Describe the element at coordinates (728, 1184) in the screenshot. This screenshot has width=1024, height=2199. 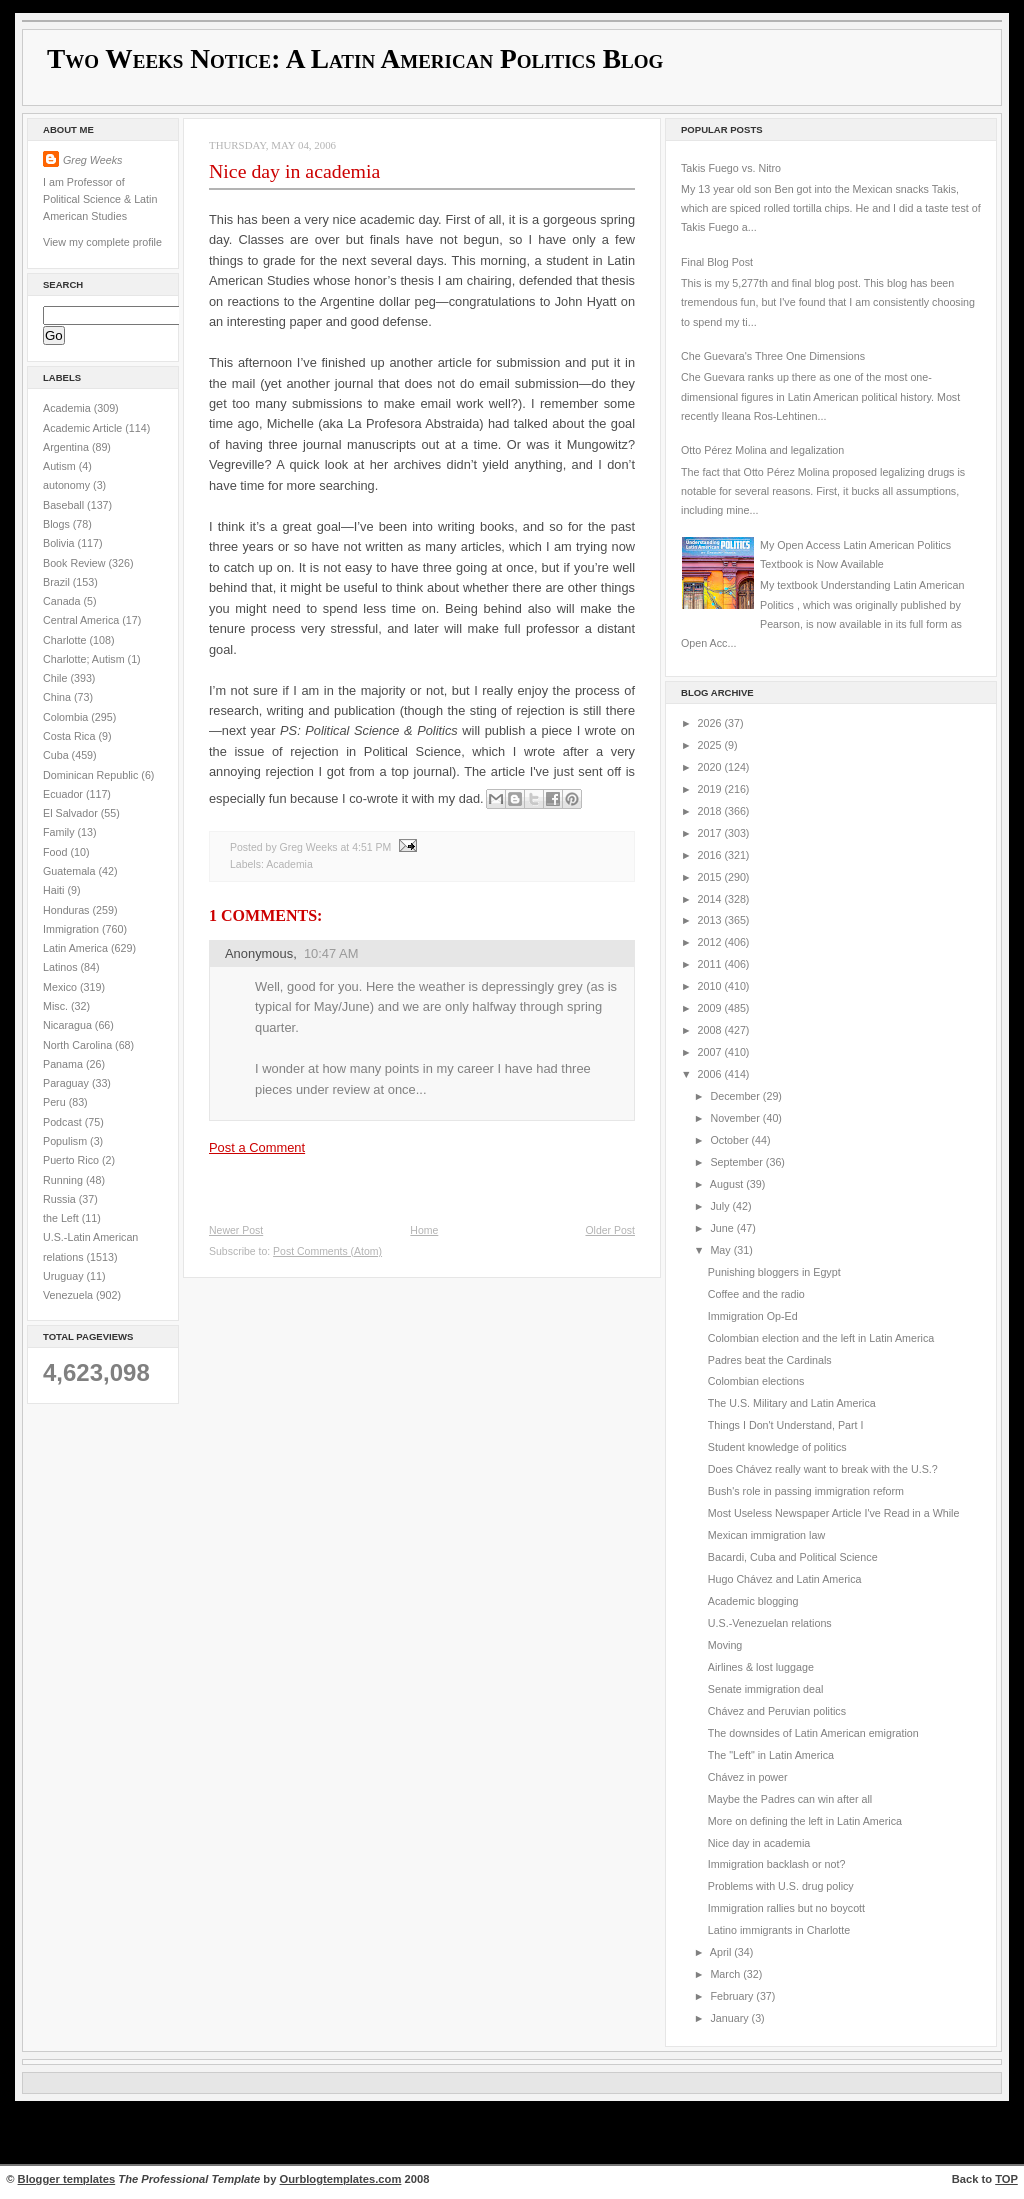
I see `August` at that location.